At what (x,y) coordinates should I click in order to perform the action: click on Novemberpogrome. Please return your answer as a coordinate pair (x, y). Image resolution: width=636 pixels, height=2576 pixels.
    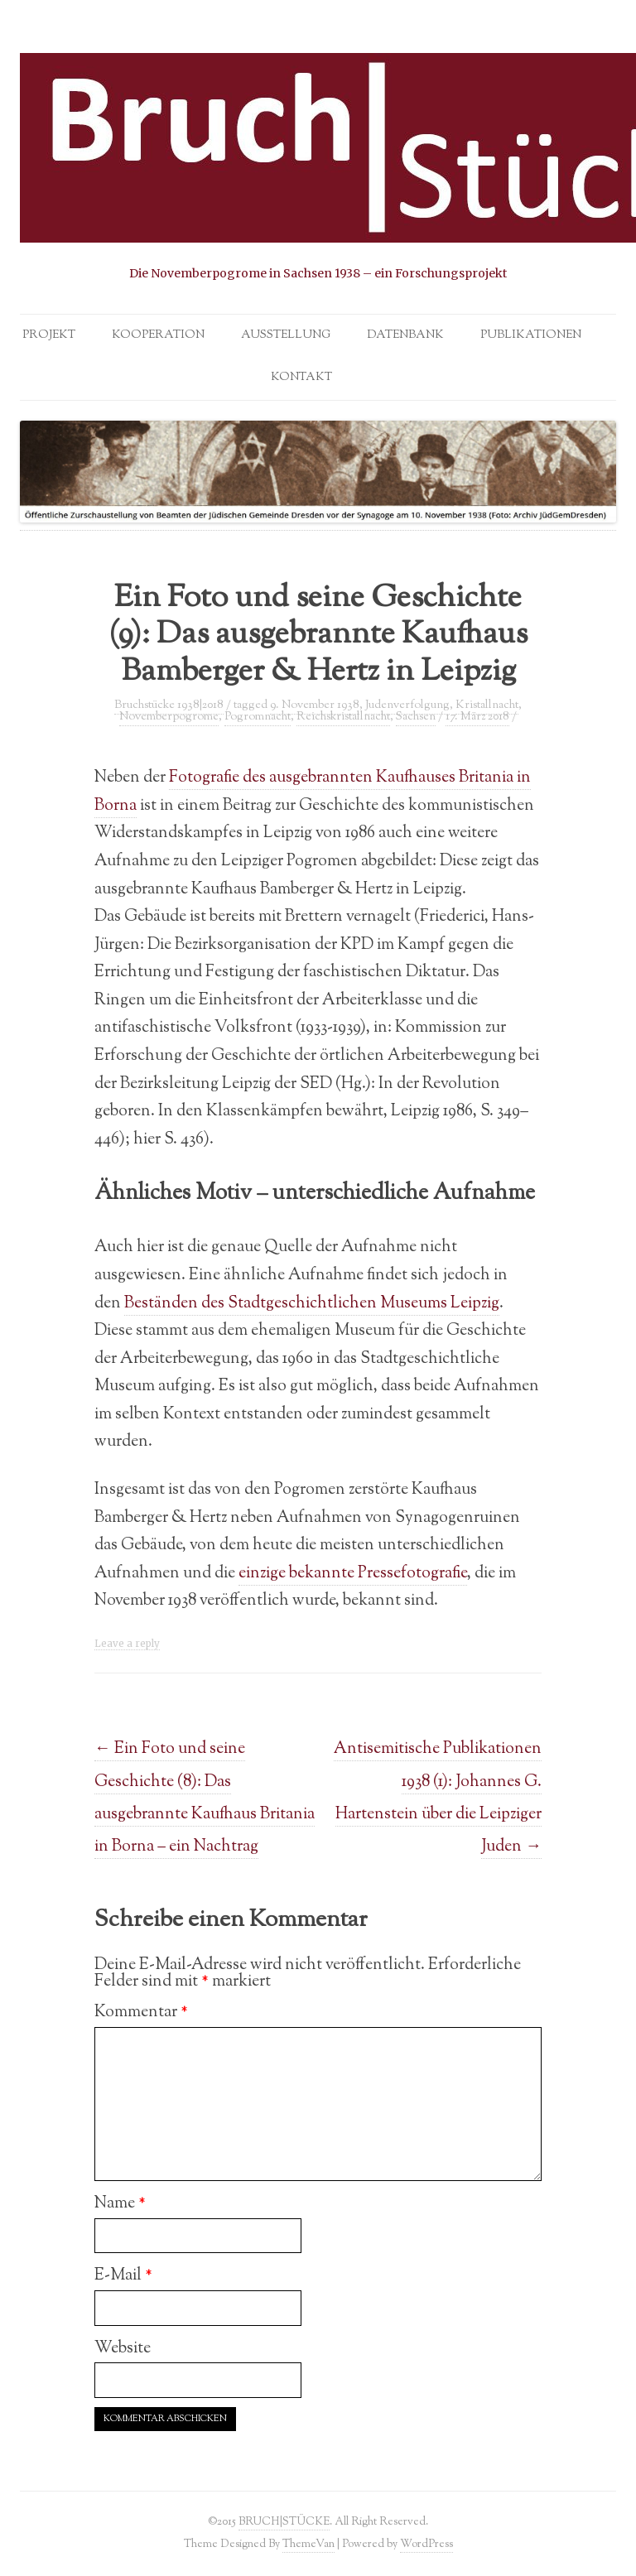
    Looking at the image, I should click on (169, 717).